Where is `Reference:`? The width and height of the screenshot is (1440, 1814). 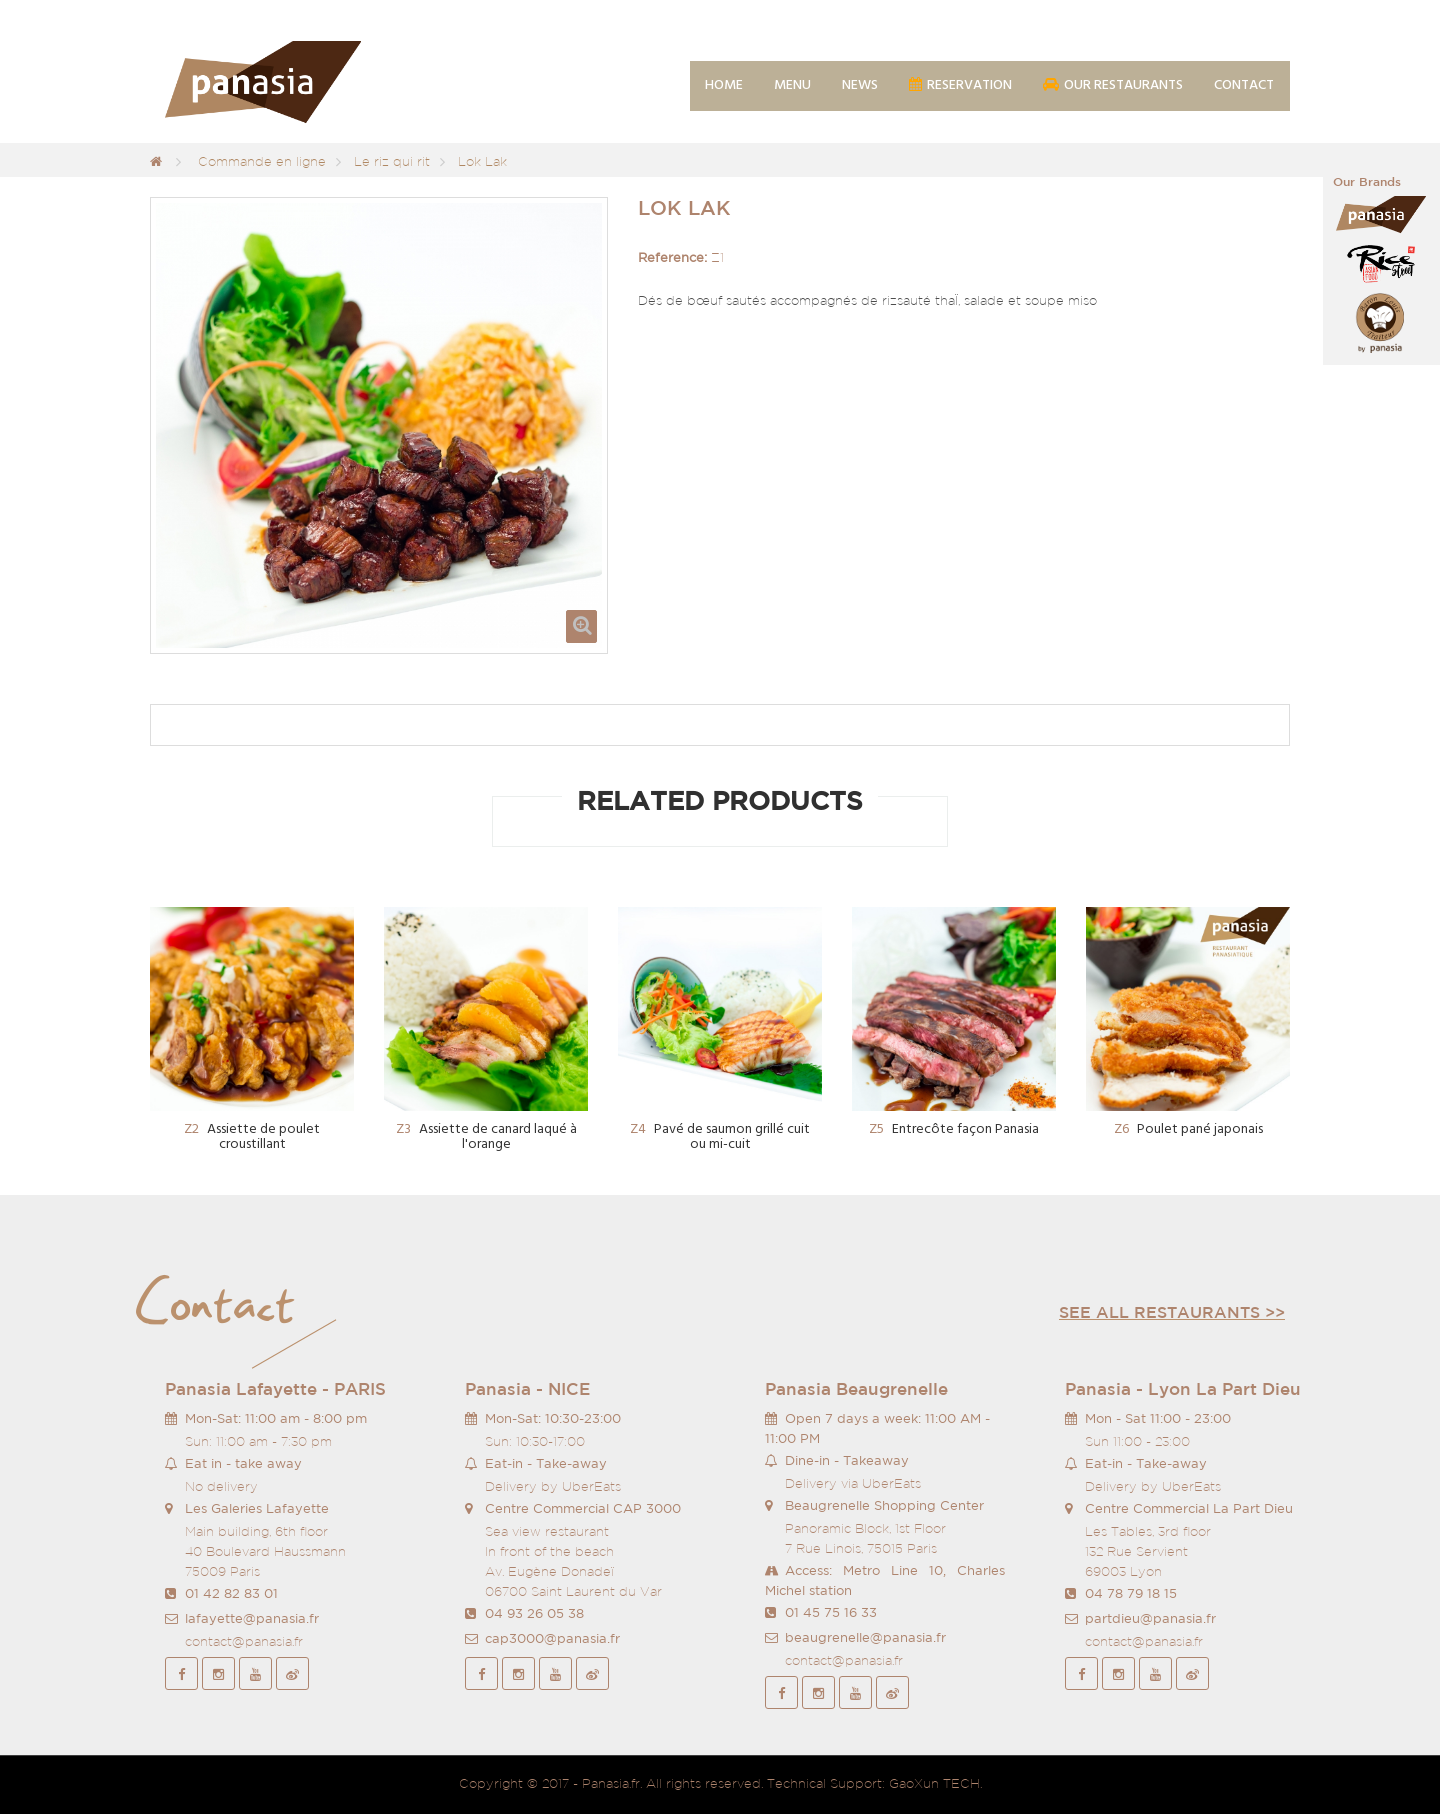 Reference: is located at coordinates (672, 257).